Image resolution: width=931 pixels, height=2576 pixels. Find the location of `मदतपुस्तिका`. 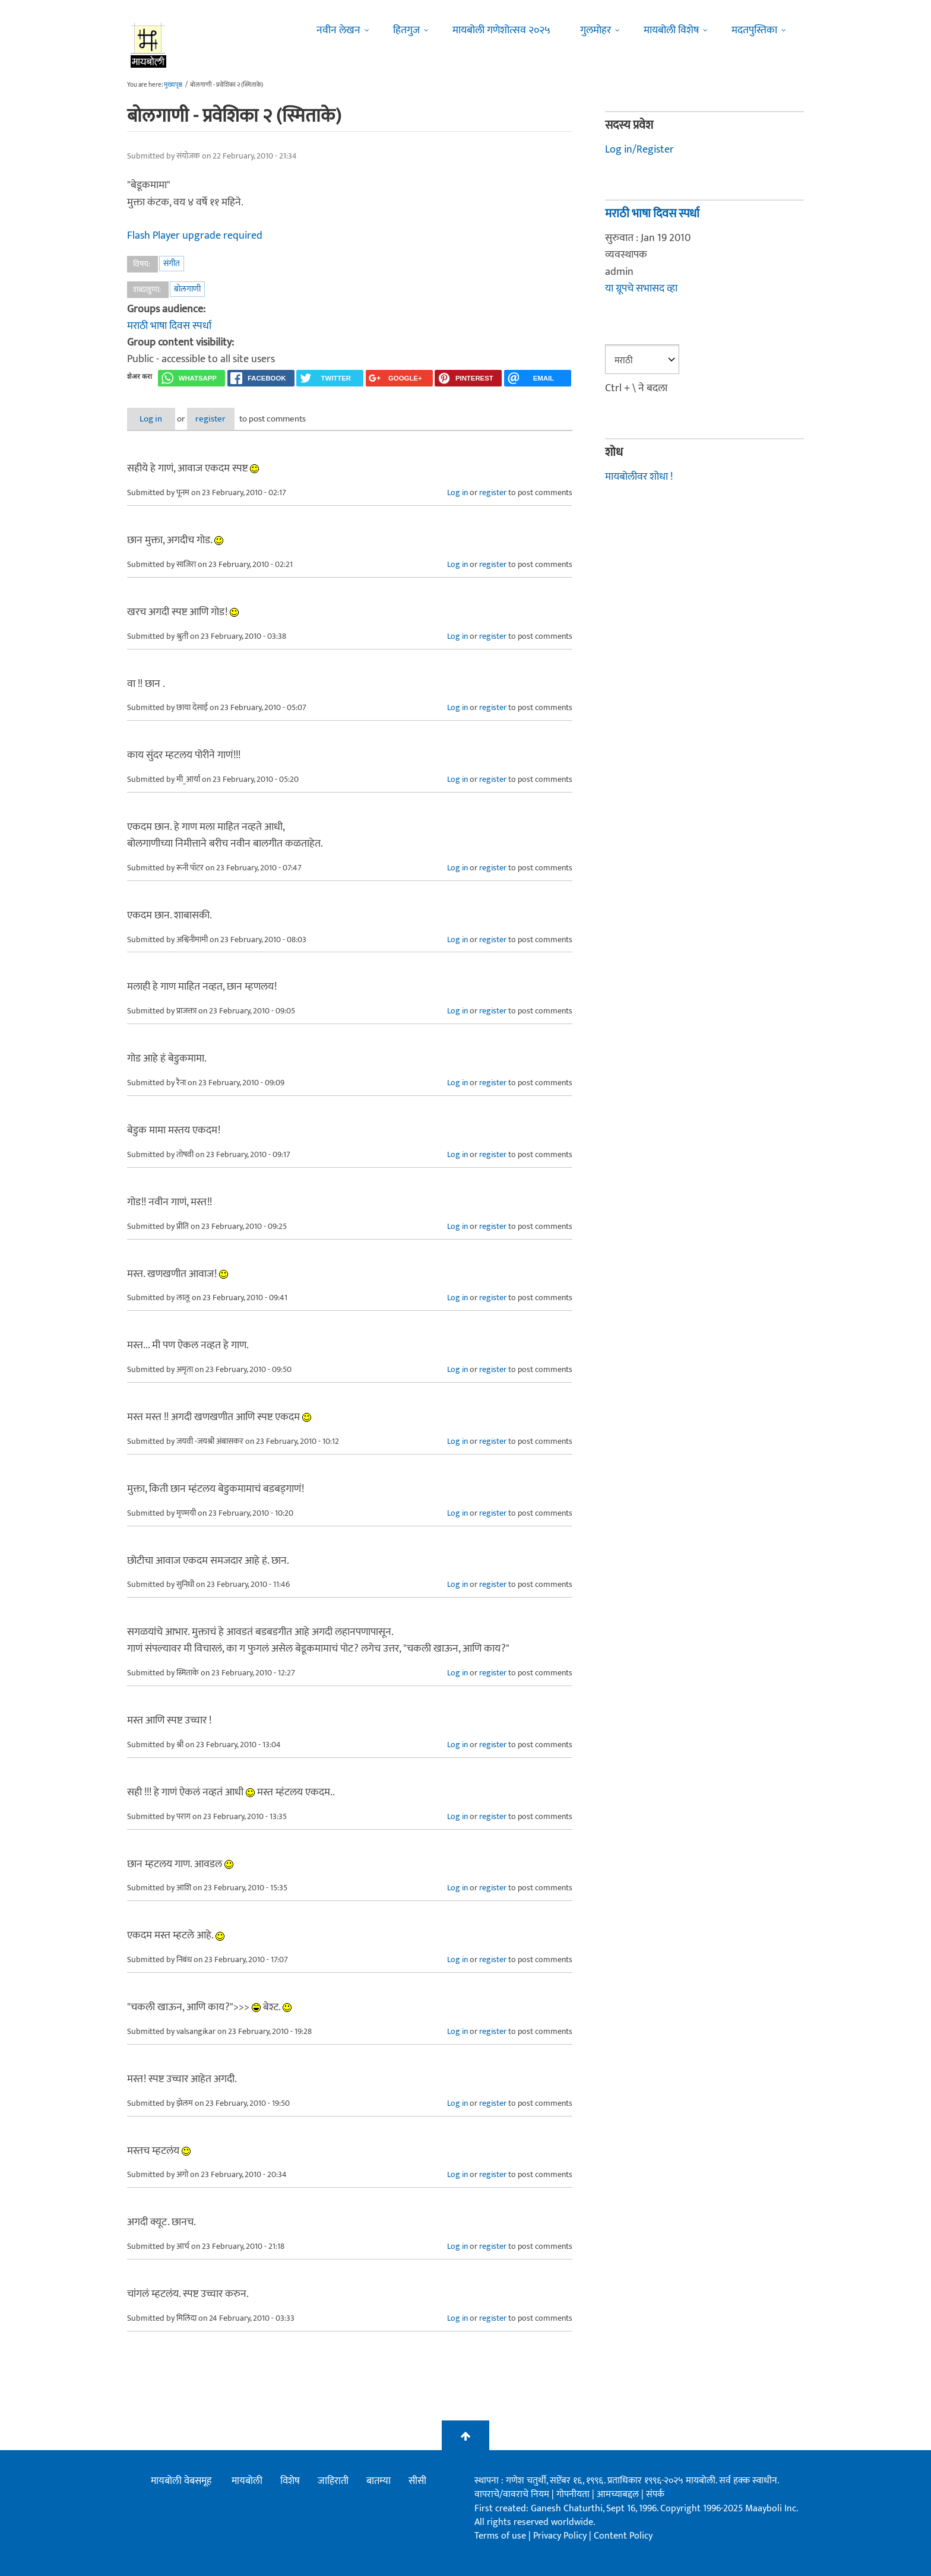

मदतपुस्तिका is located at coordinates (754, 30).